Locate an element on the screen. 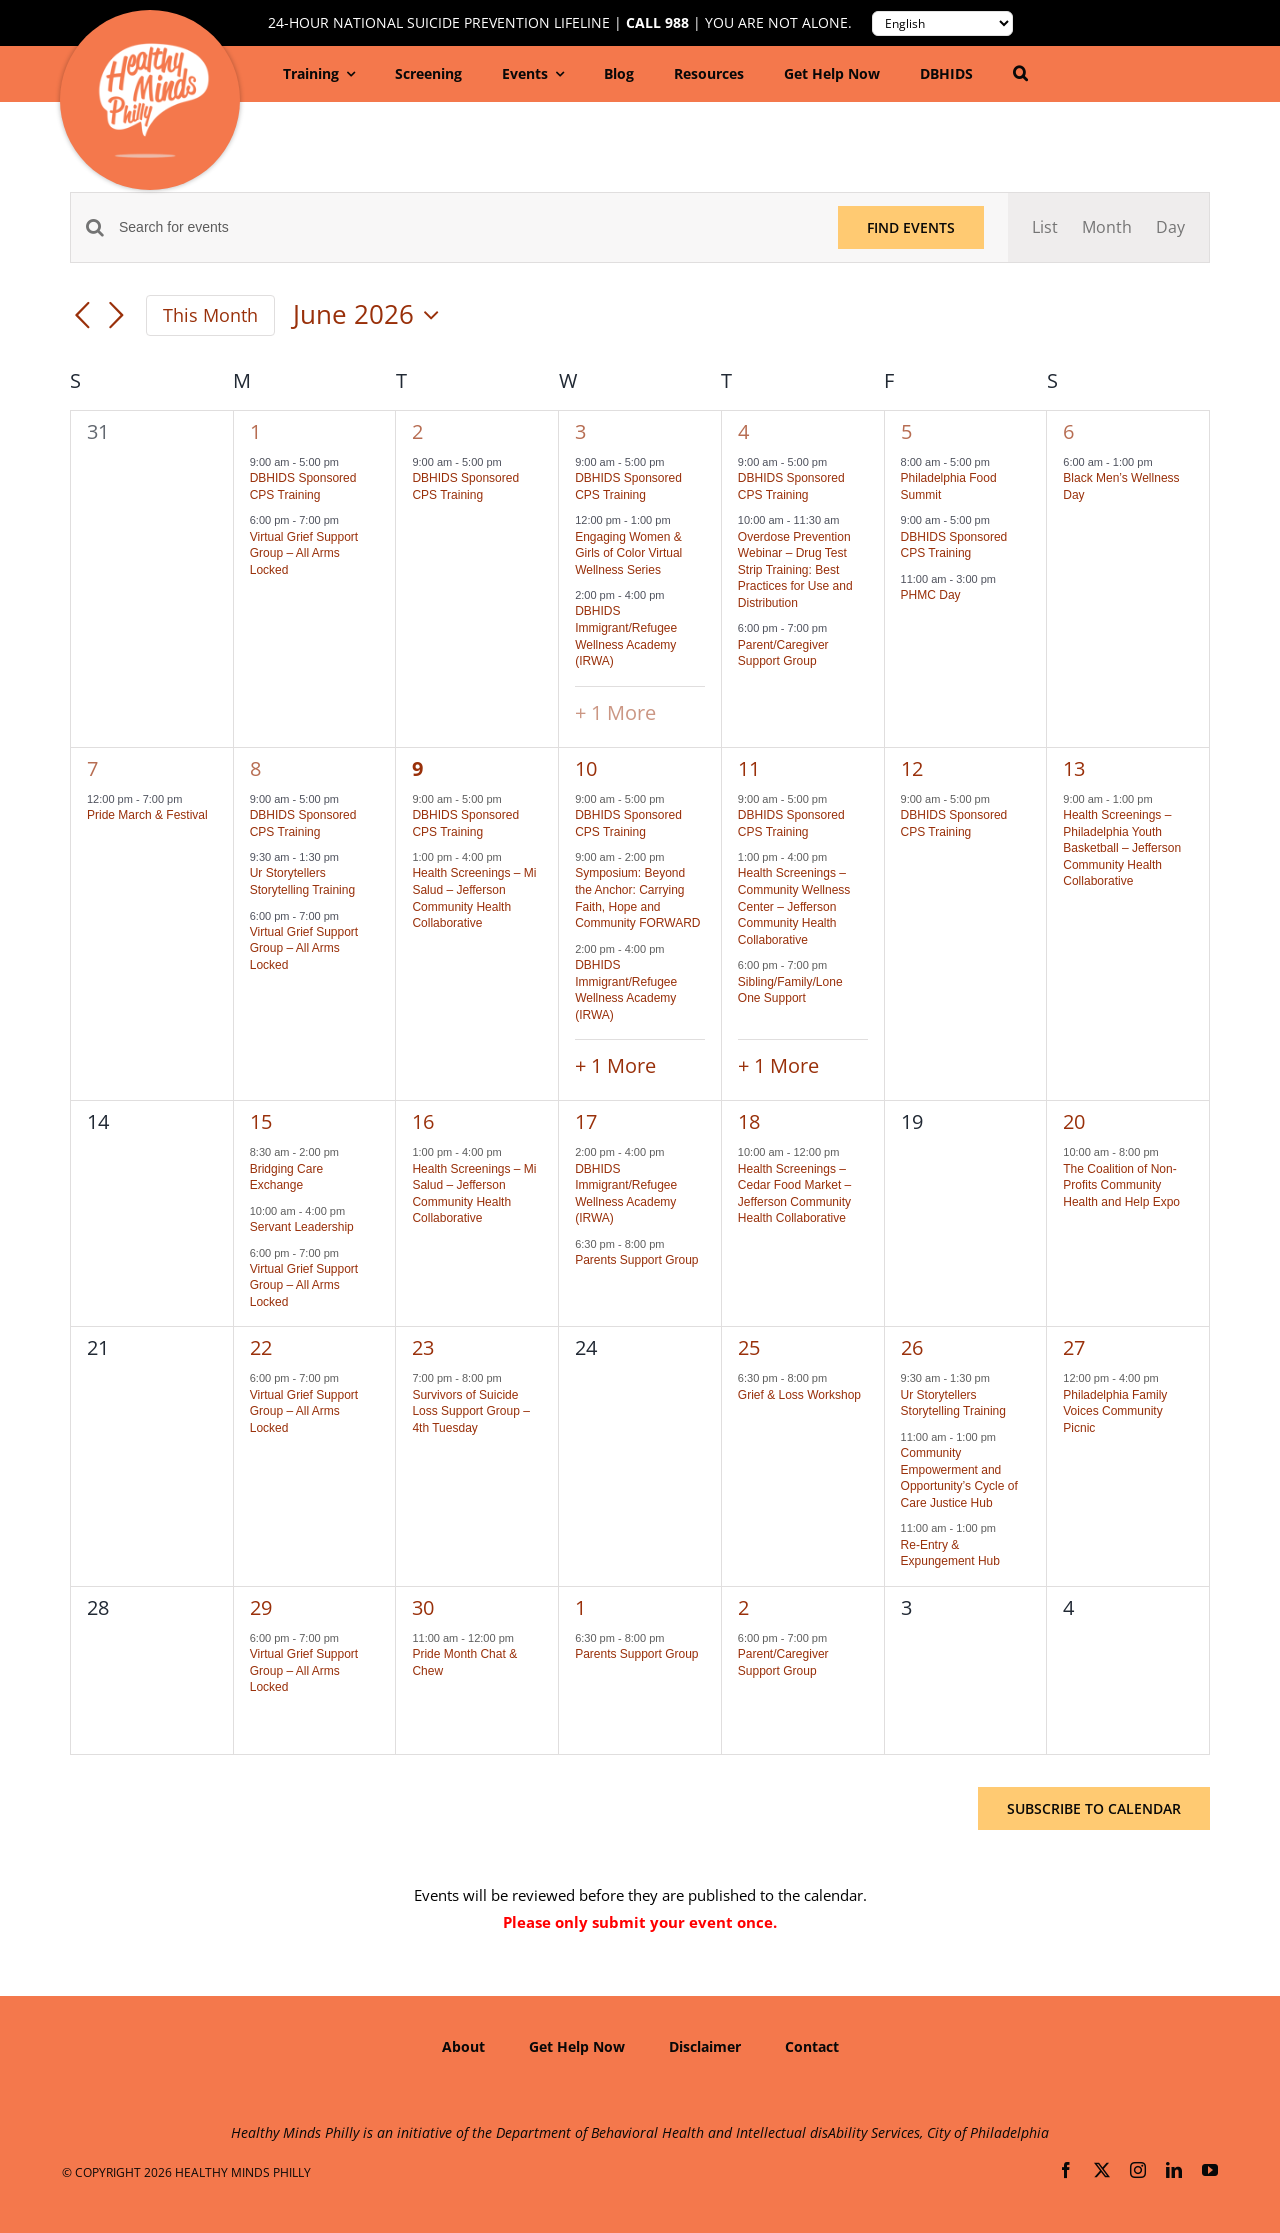 The height and width of the screenshot is (2233, 1280). [Display Events in Month View] is located at coordinates (1107, 227).